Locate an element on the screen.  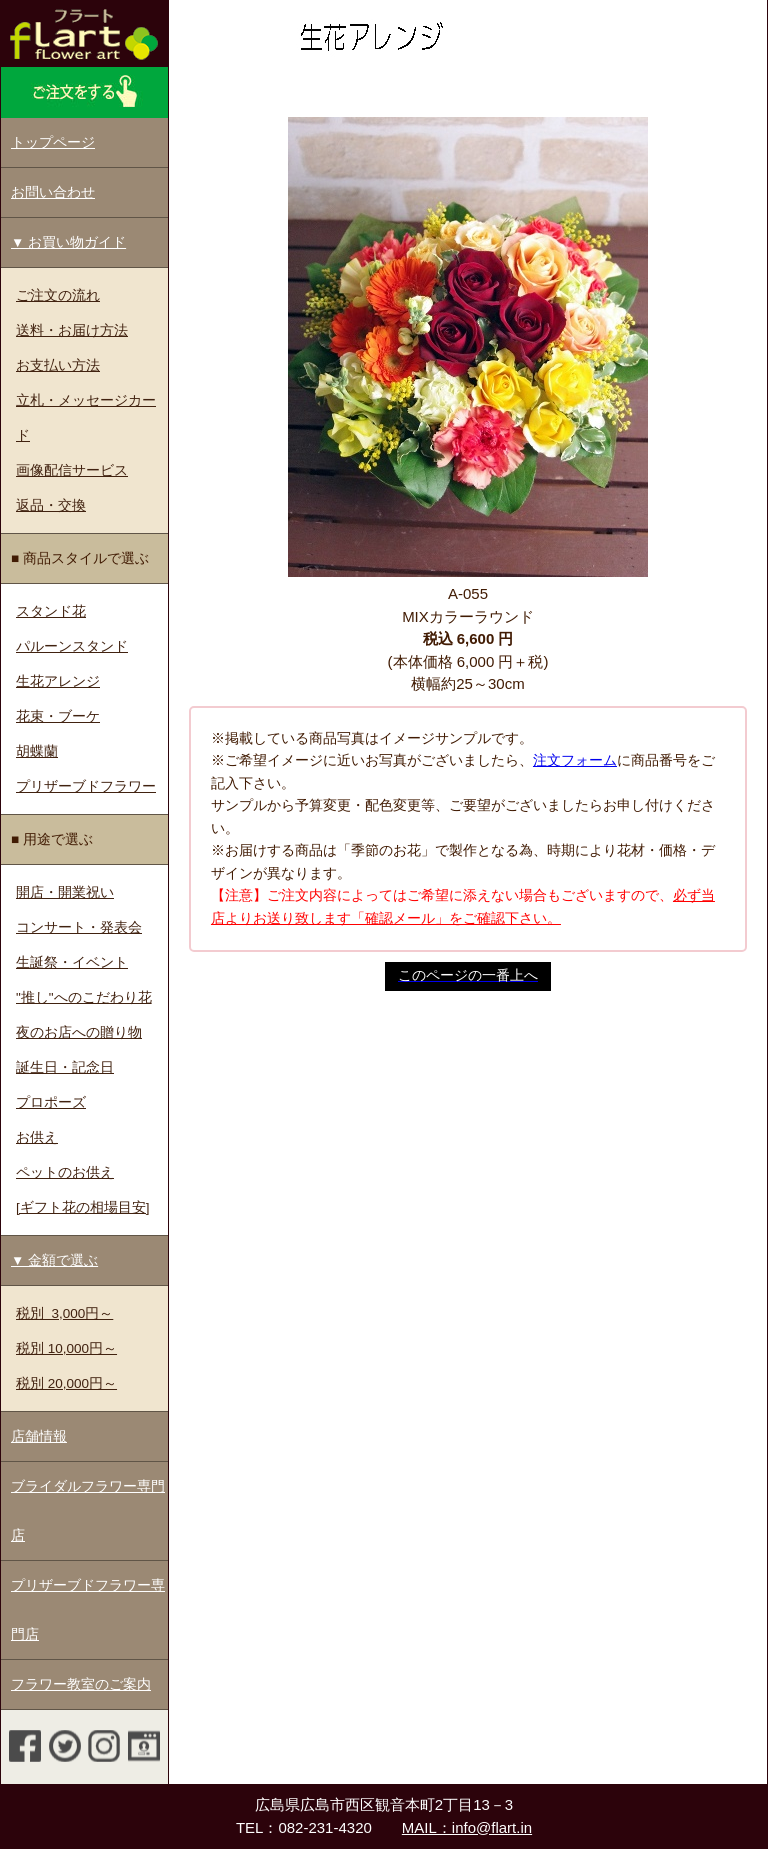
プリザーブドフラワー is located at coordinates (86, 786).